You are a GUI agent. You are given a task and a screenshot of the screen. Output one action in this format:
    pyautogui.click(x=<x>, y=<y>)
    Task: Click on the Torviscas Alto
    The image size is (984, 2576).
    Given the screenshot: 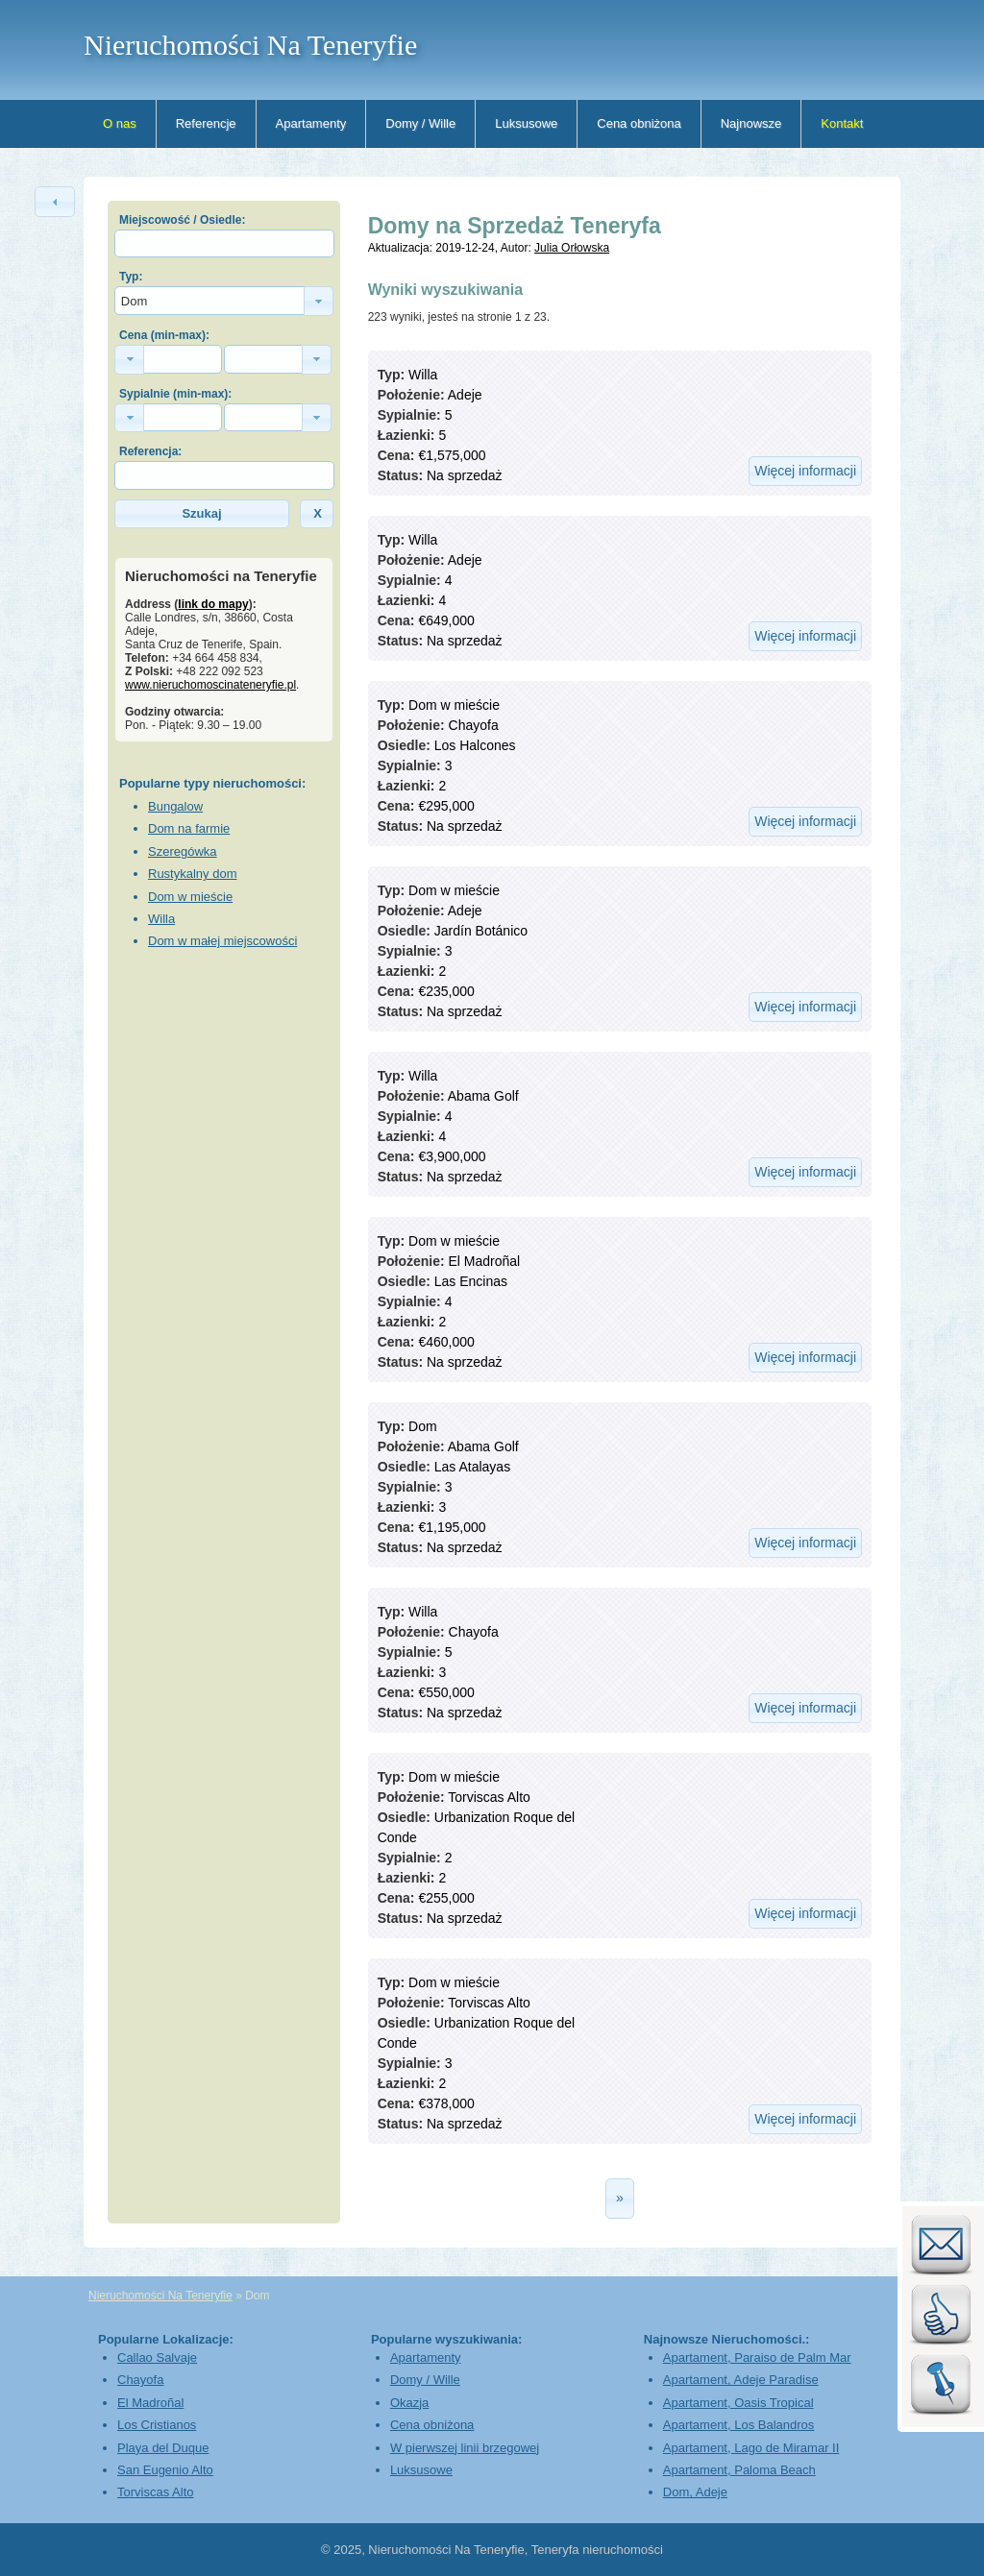 What is the action you would take?
    pyautogui.click(x=155, y=2492)
    